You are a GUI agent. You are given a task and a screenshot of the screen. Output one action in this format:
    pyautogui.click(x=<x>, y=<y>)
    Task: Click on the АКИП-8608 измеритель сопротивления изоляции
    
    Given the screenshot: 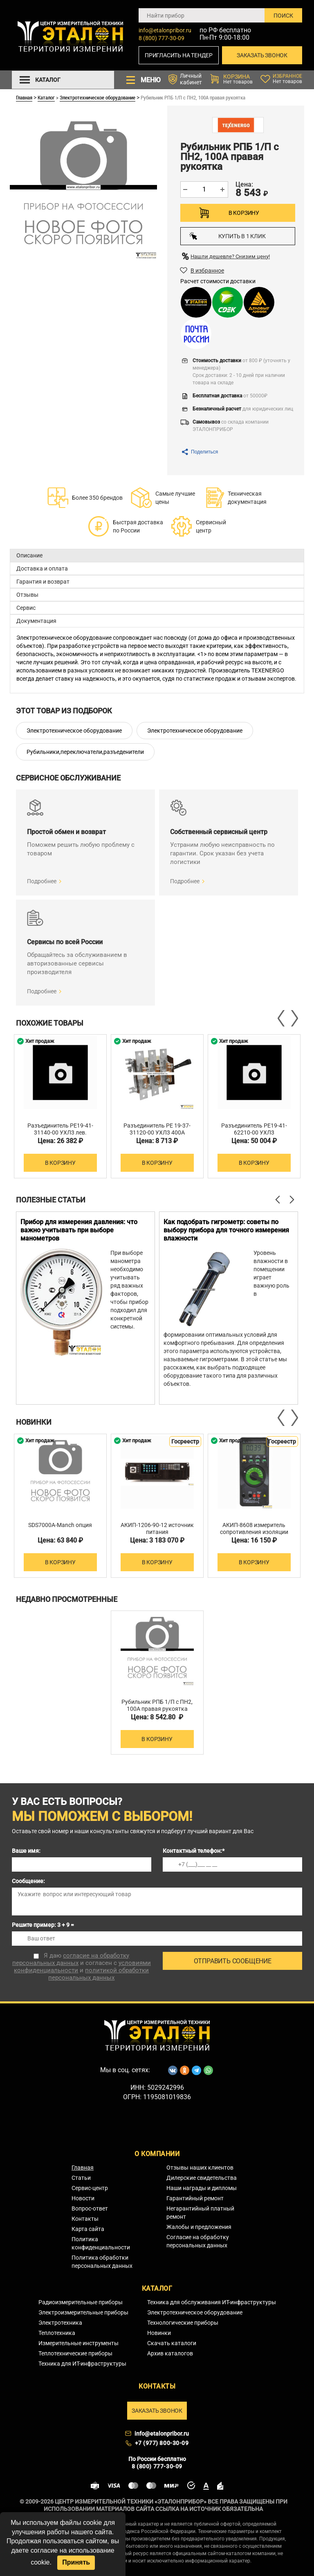 What is the action you would take?
    pyautogui.click(x=254, y=1528)
    